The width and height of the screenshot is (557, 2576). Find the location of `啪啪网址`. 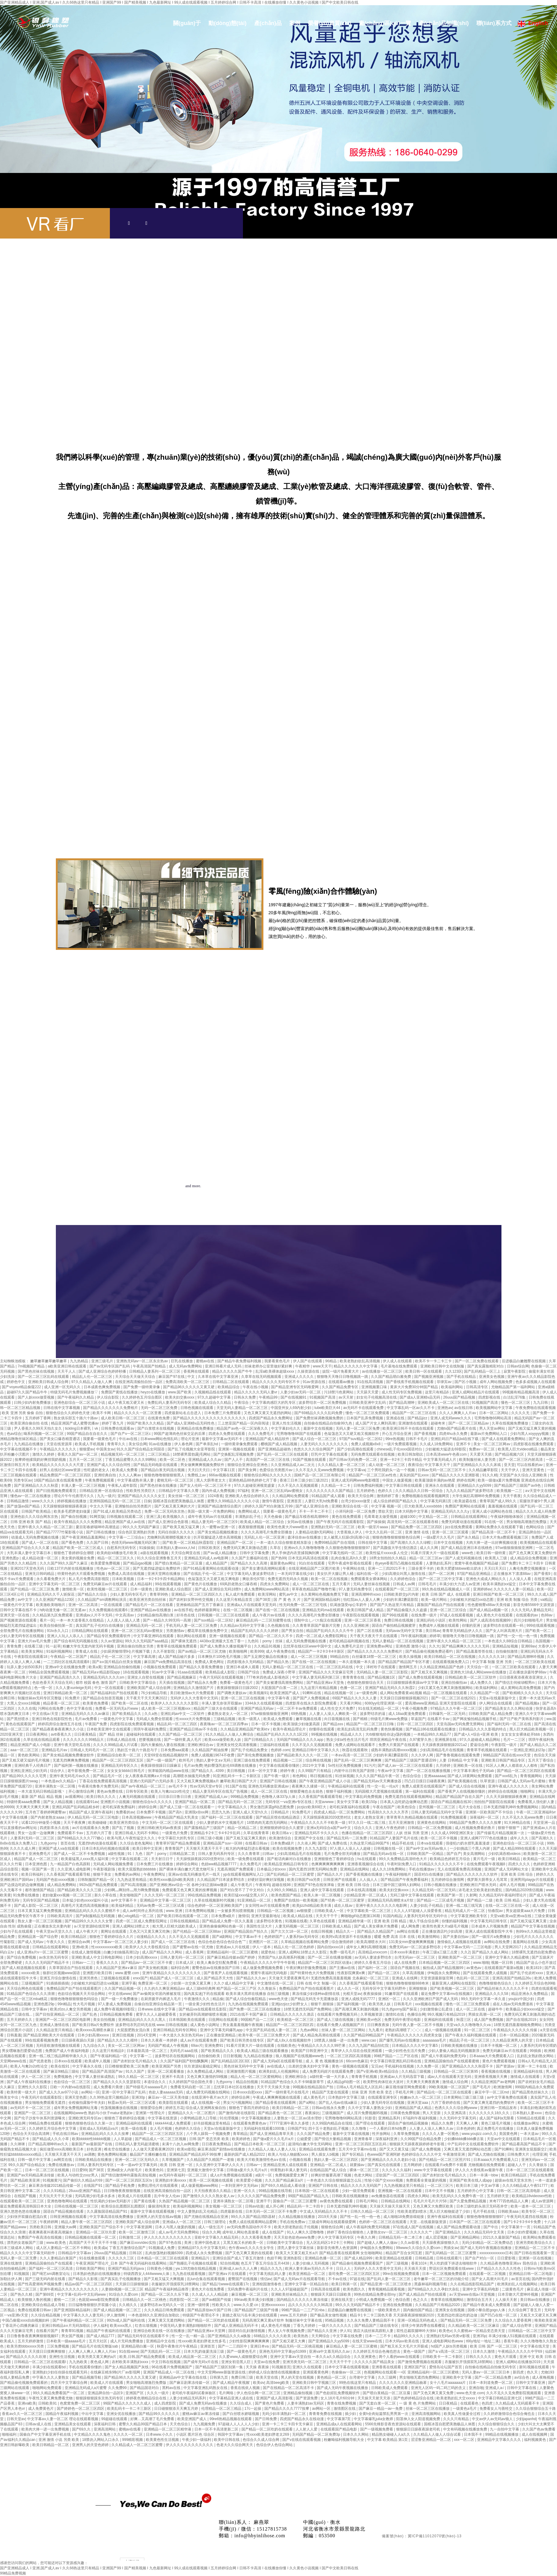

啪啪网址 is located at coordinates (528, 1791).